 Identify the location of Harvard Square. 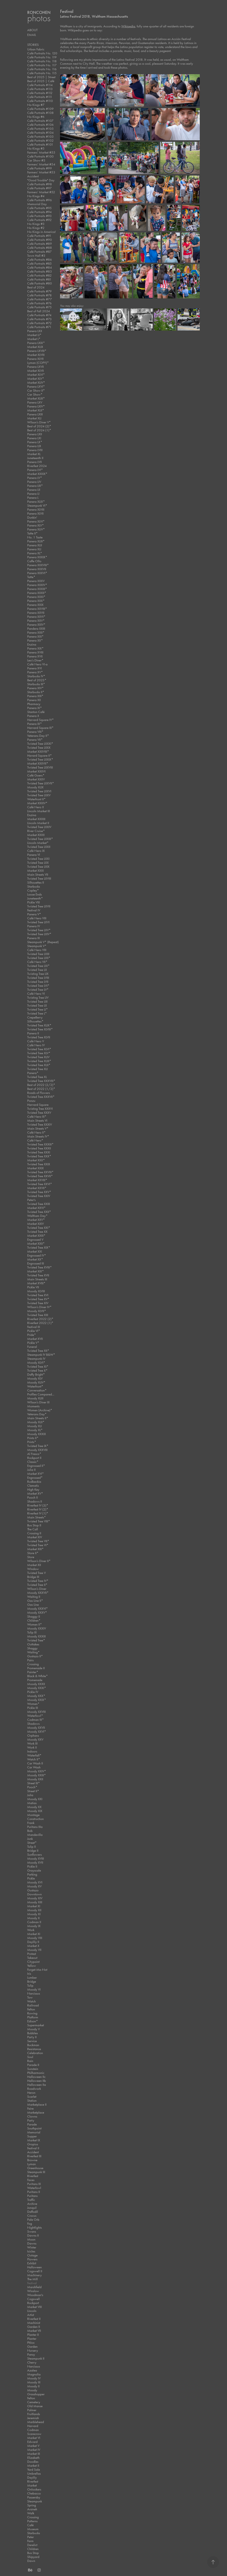
(38, 1105).